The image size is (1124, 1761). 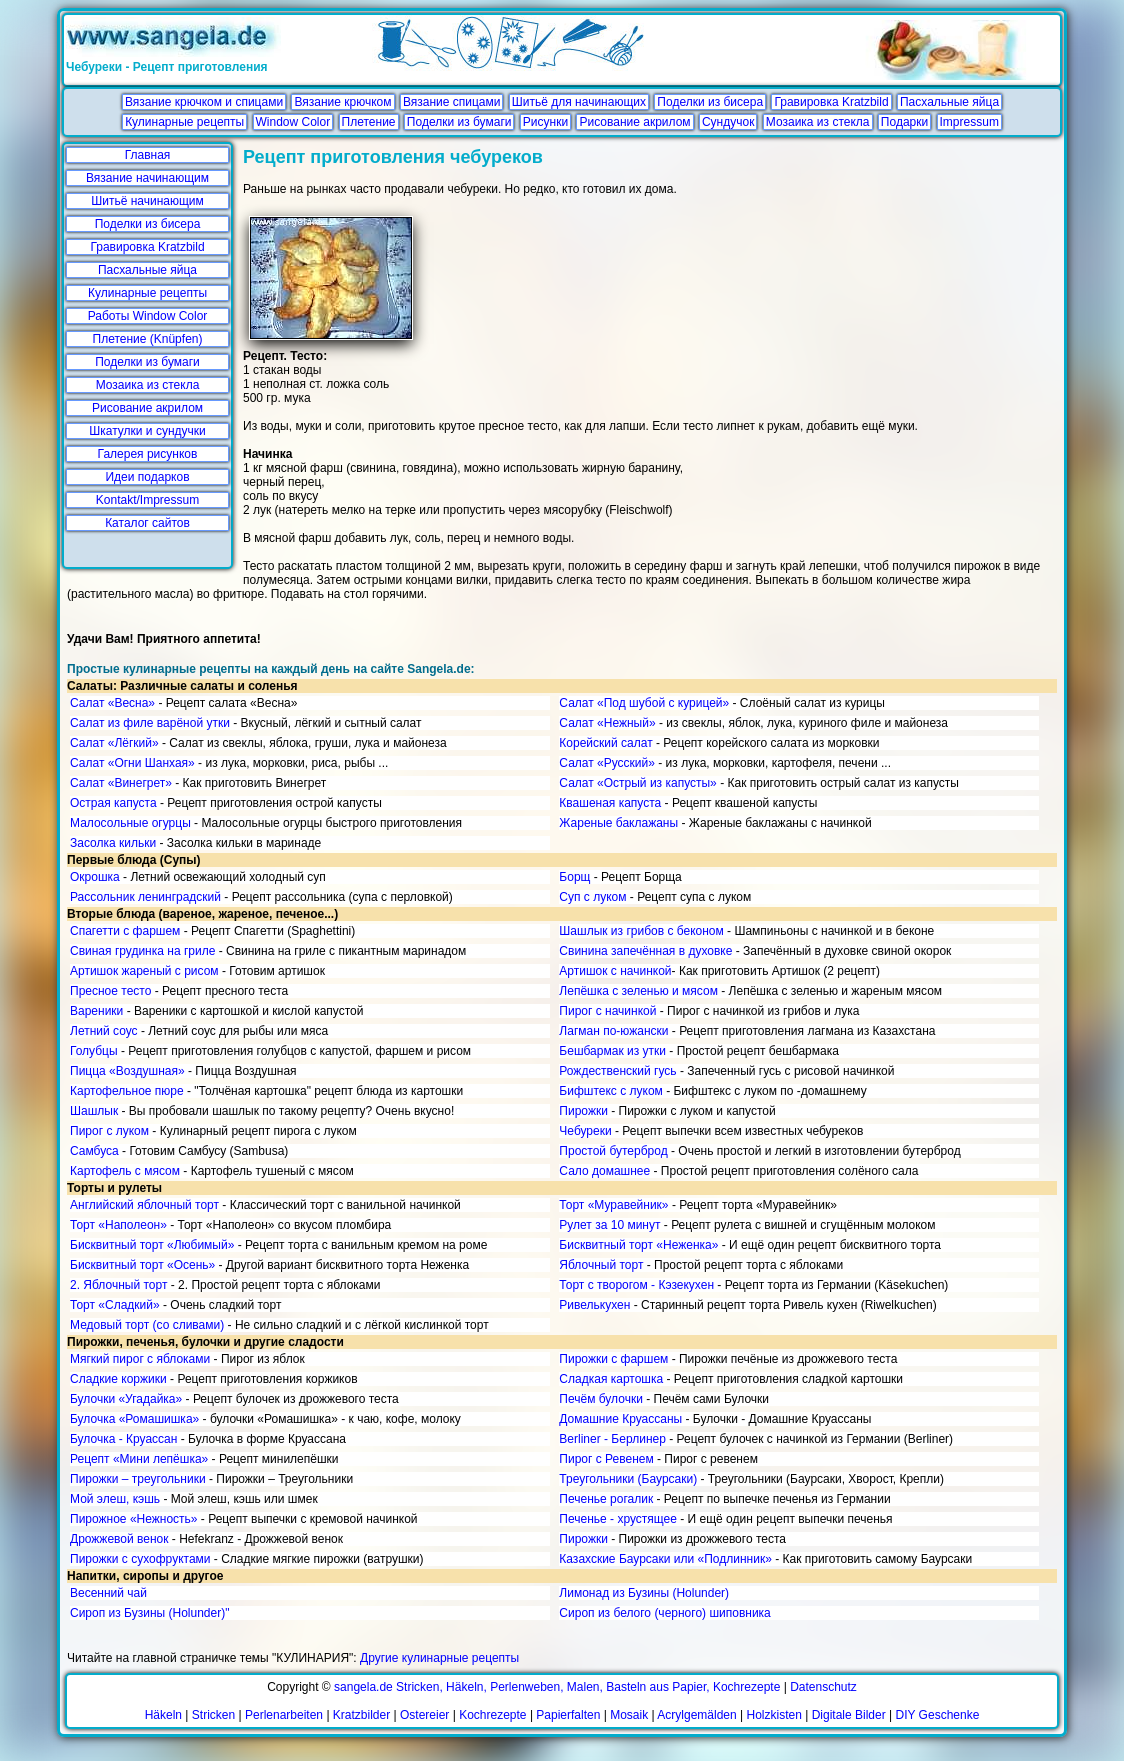 What do you see at coordinates (140, 1359) in the screenshot?
I see `Мягкий пирог с яблоками` at bounding box center [140, 1359].